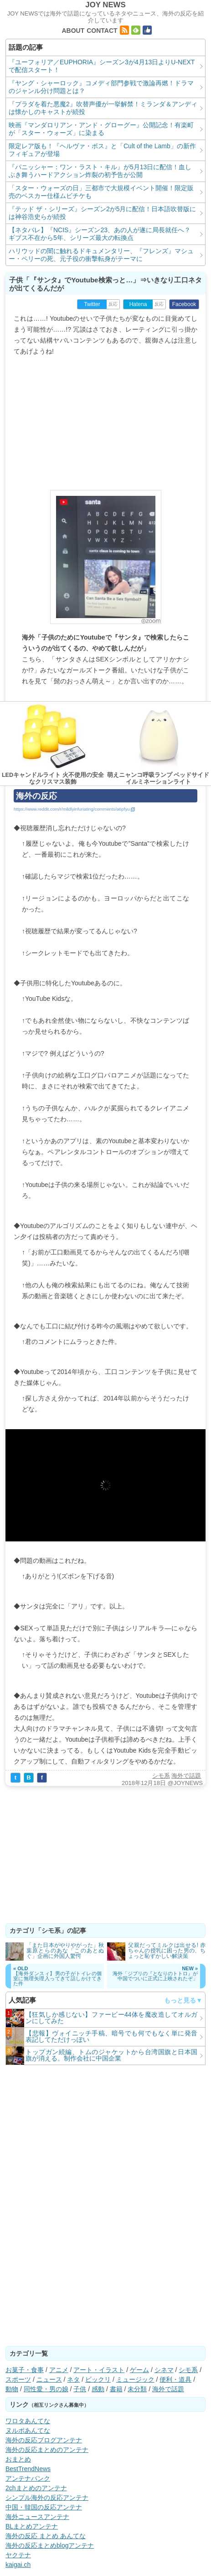 Image resolution: width=211 pixels, height=2576 pixels. What do you see at coordinates (28, 2468) in the screenshot?
I see `BestTrendNews` at bounding box center [28, 2468].